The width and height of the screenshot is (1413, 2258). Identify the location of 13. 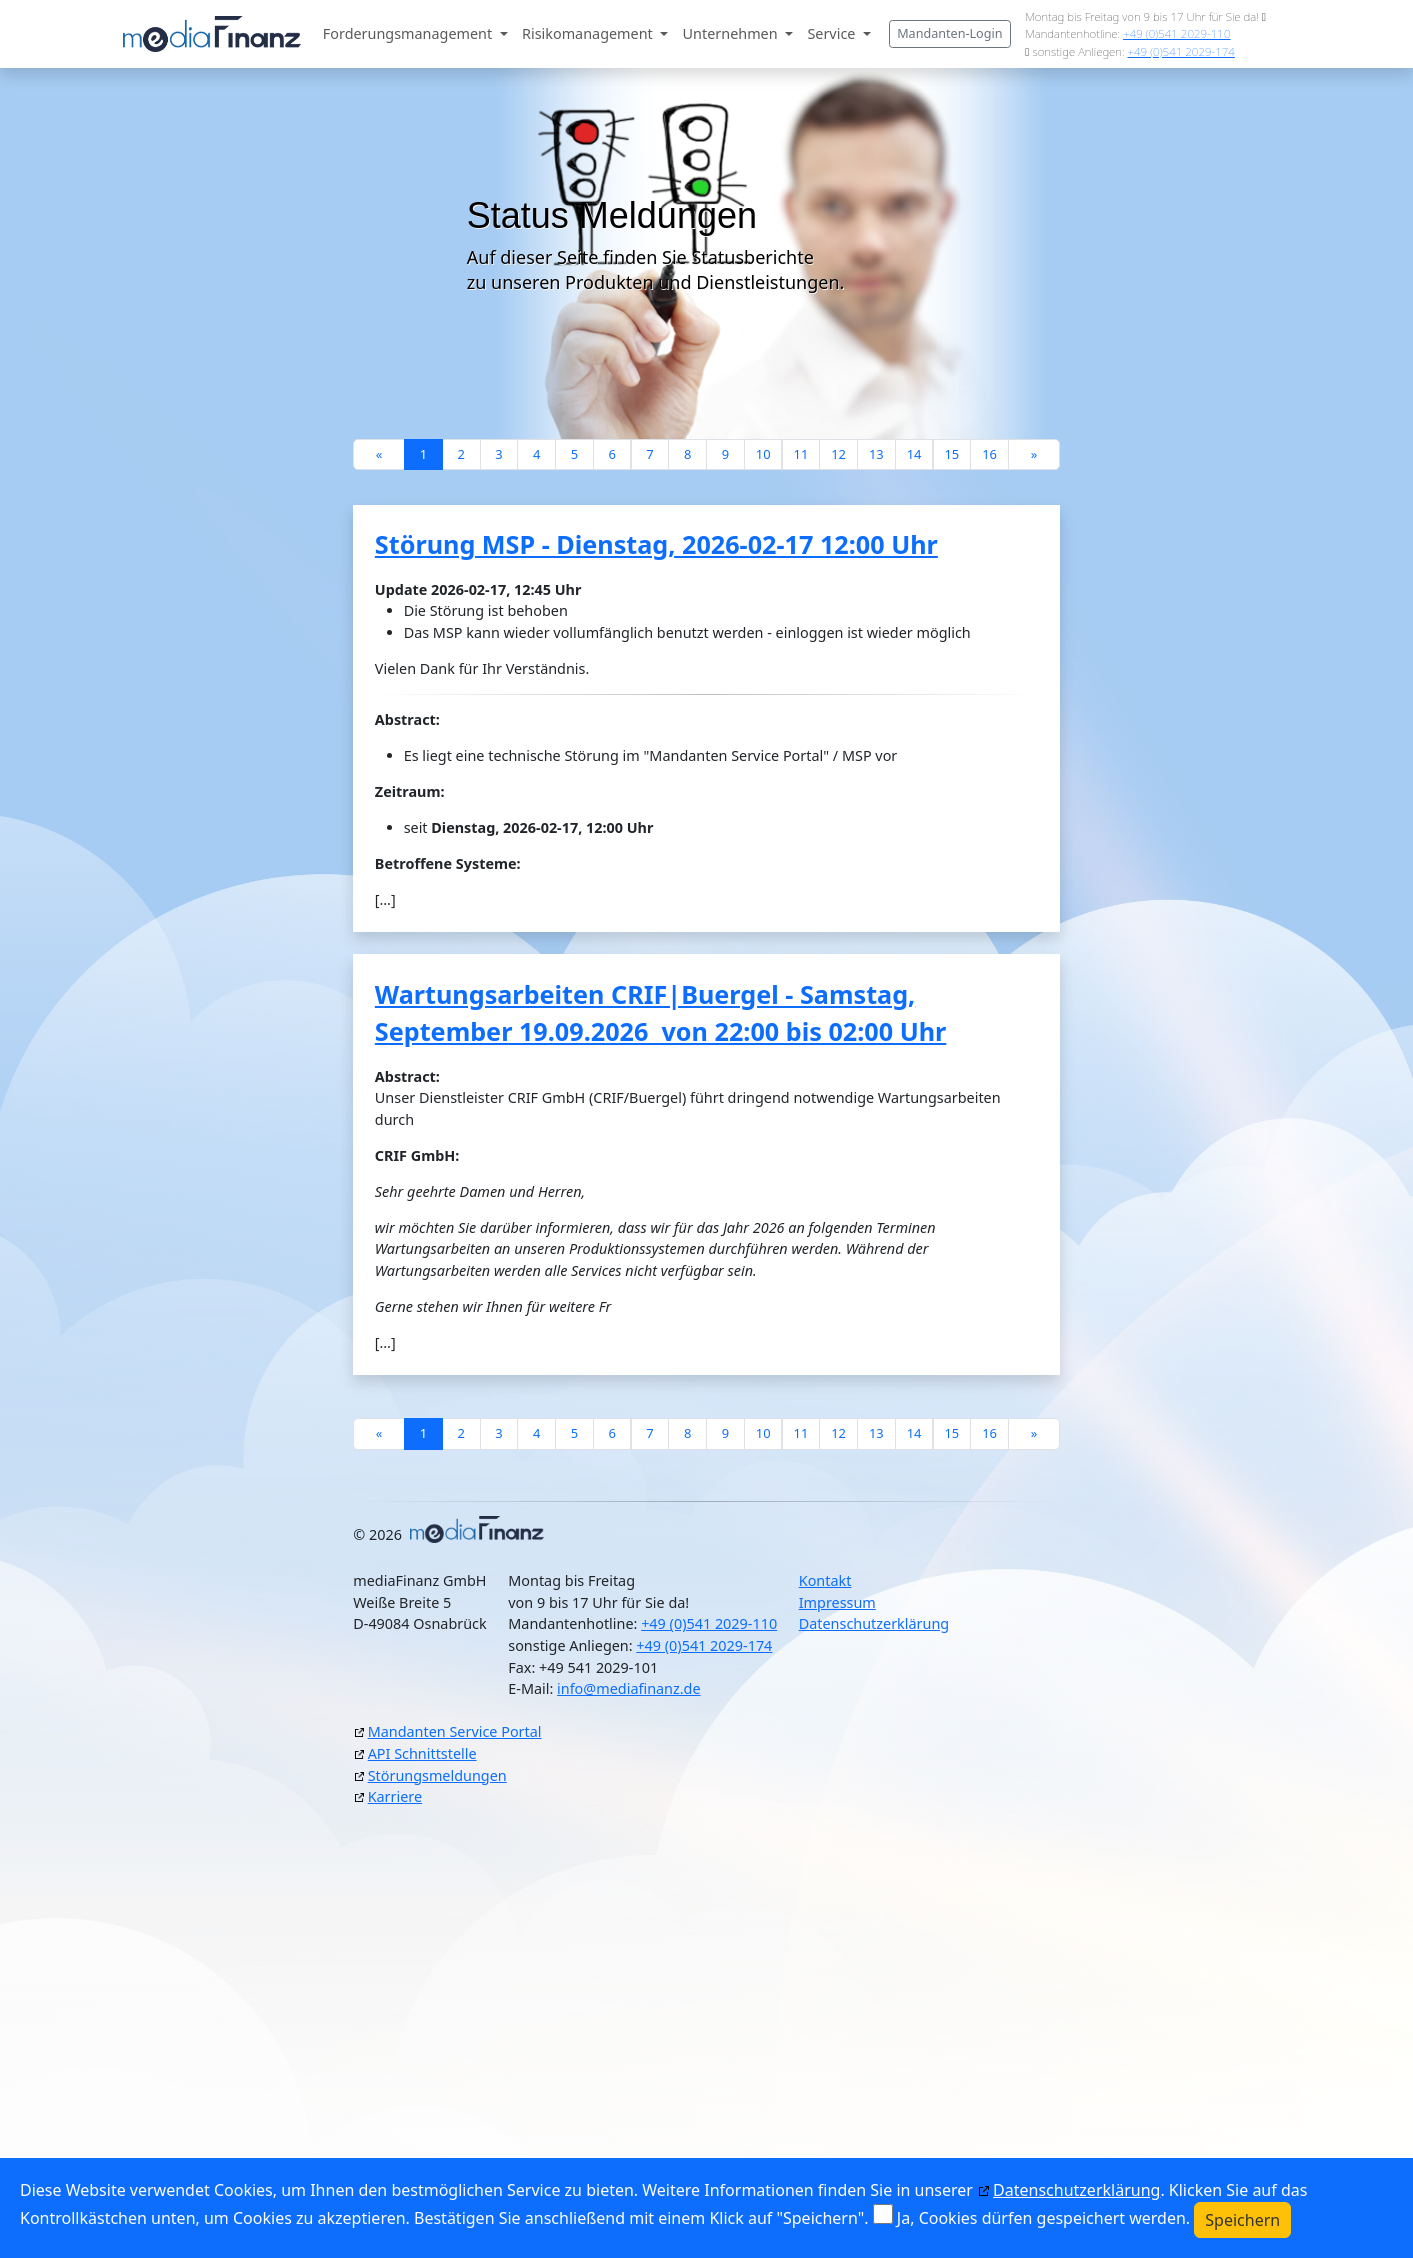
(876, 454).